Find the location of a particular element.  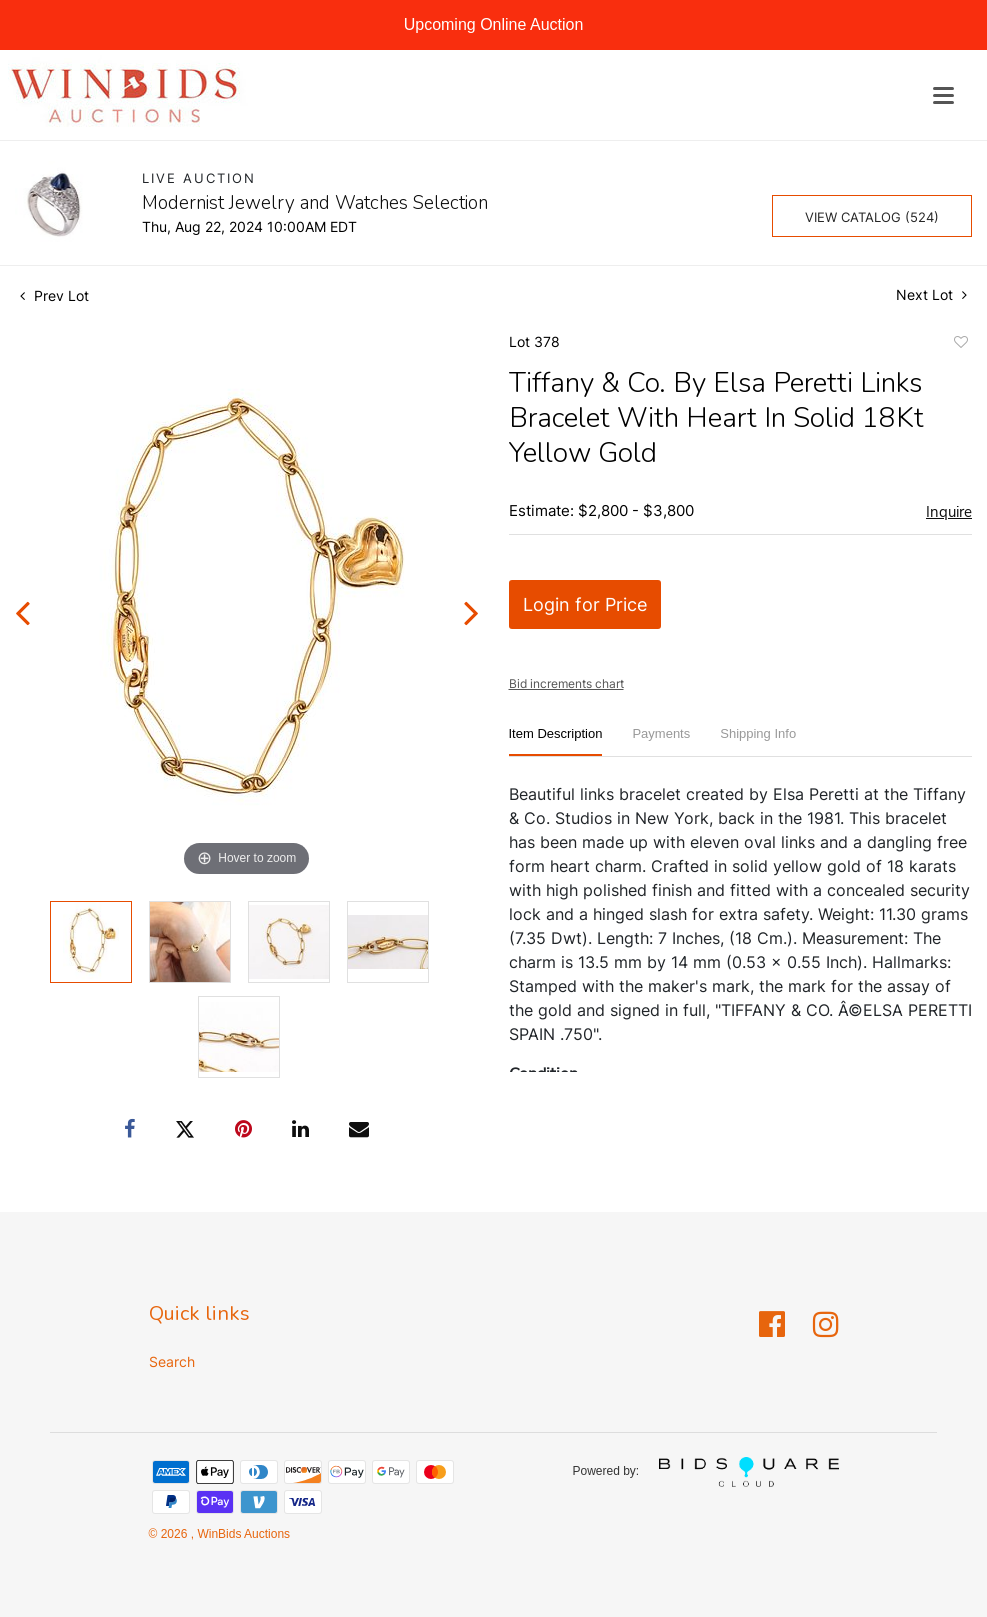

View Catalog (524) is located at coordinates (872, 217).